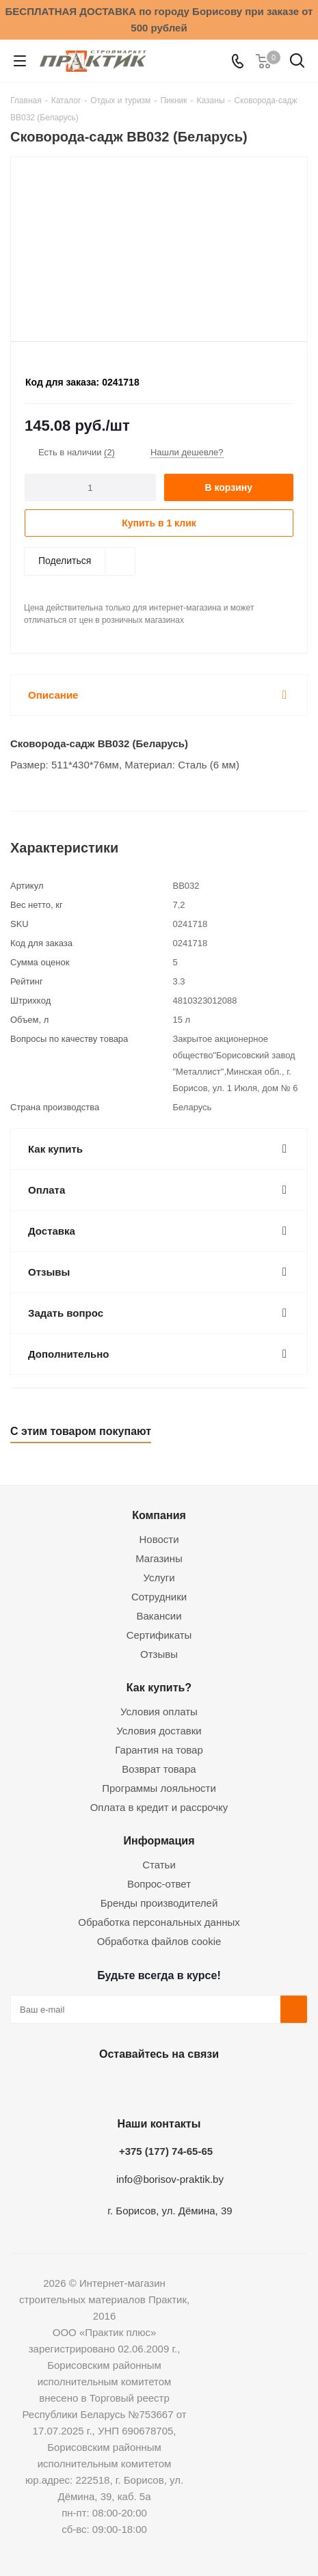 This screenshot has width=318, height=2576. I want to click on Обработка персональных данных, so click(159, 1922).